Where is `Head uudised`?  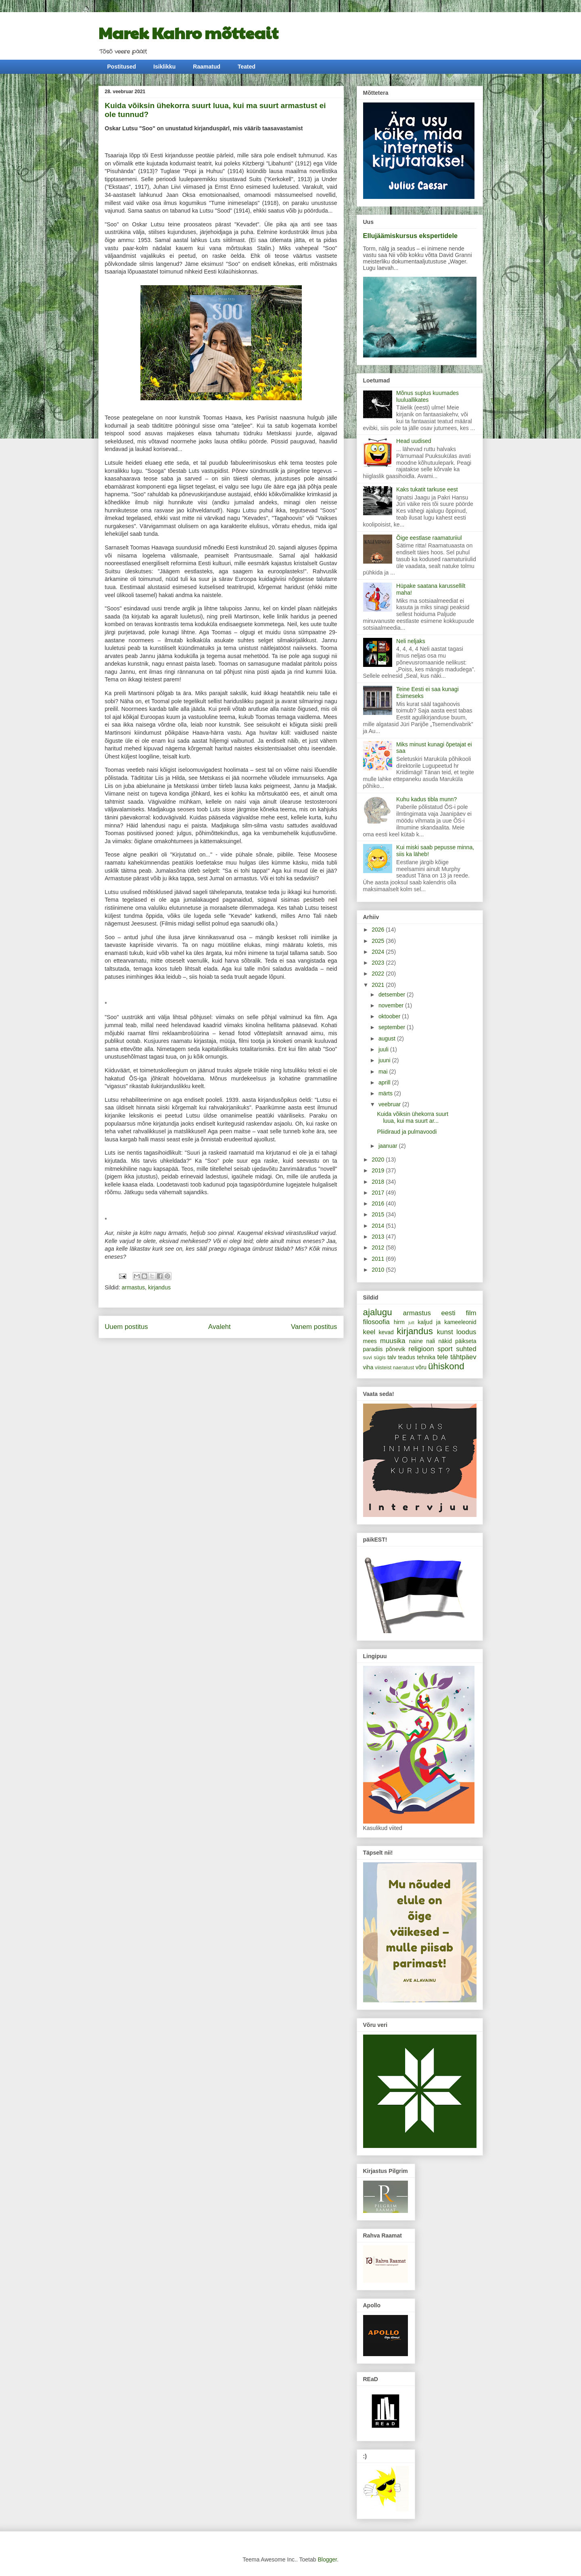
Head uudised is located at coordinates (413, 441).